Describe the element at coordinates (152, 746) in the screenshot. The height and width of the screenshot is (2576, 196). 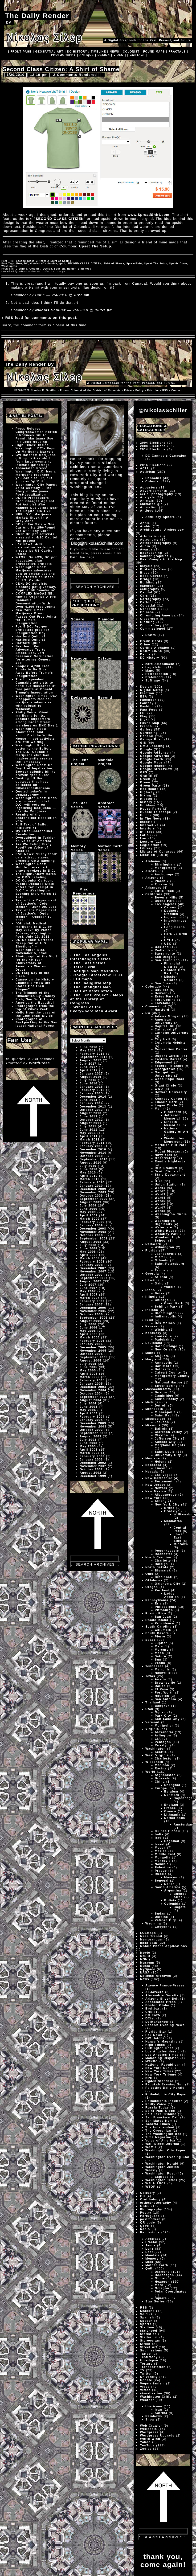
I see `GMO Labeling` at that location.